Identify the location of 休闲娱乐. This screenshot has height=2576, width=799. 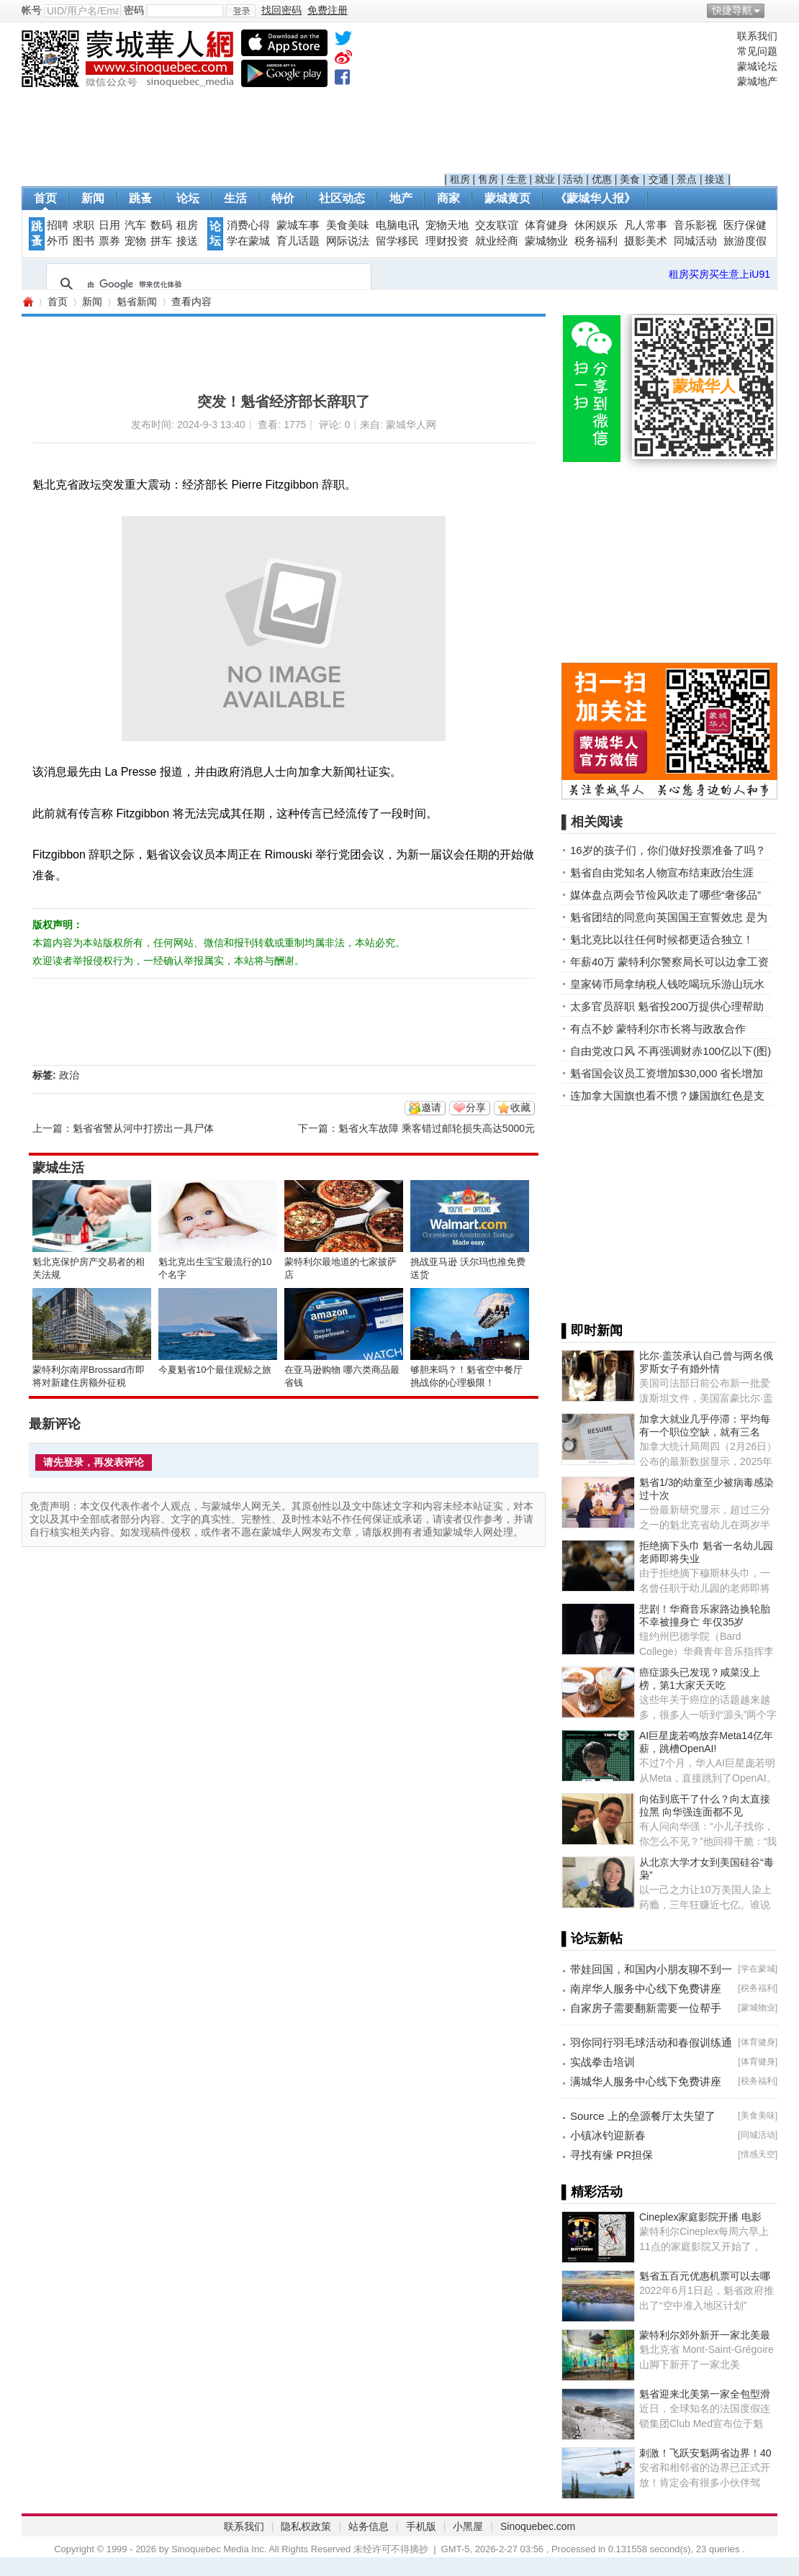
(596, 225).